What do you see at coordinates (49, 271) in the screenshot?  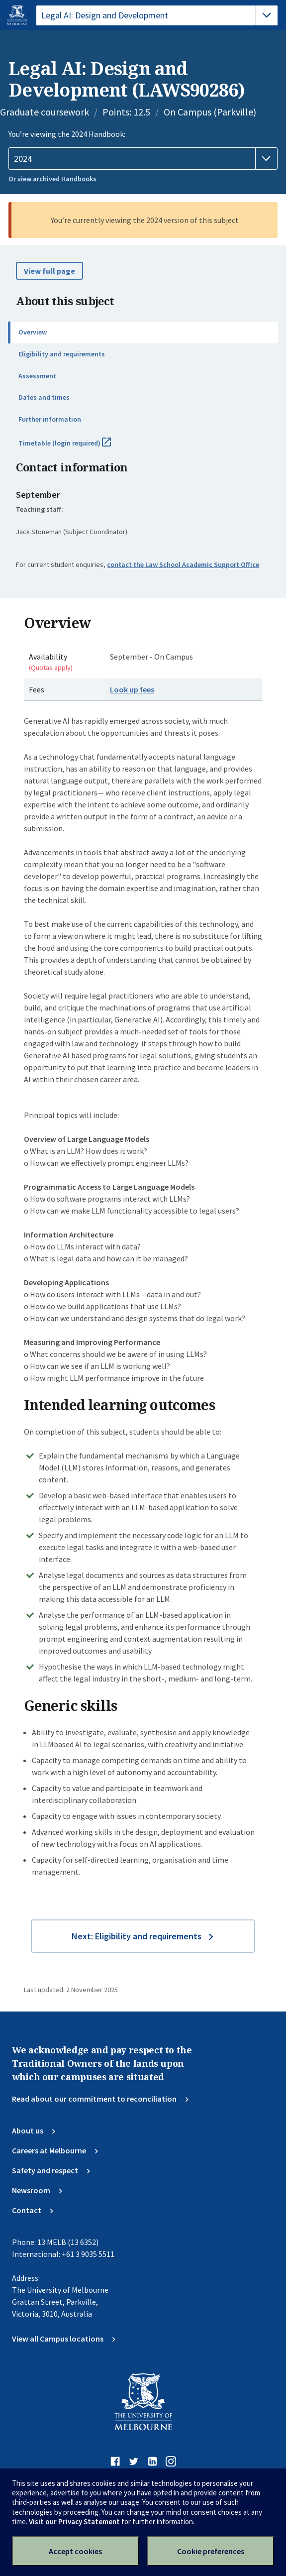 I see `View full page` at bounding box center [49, 271].